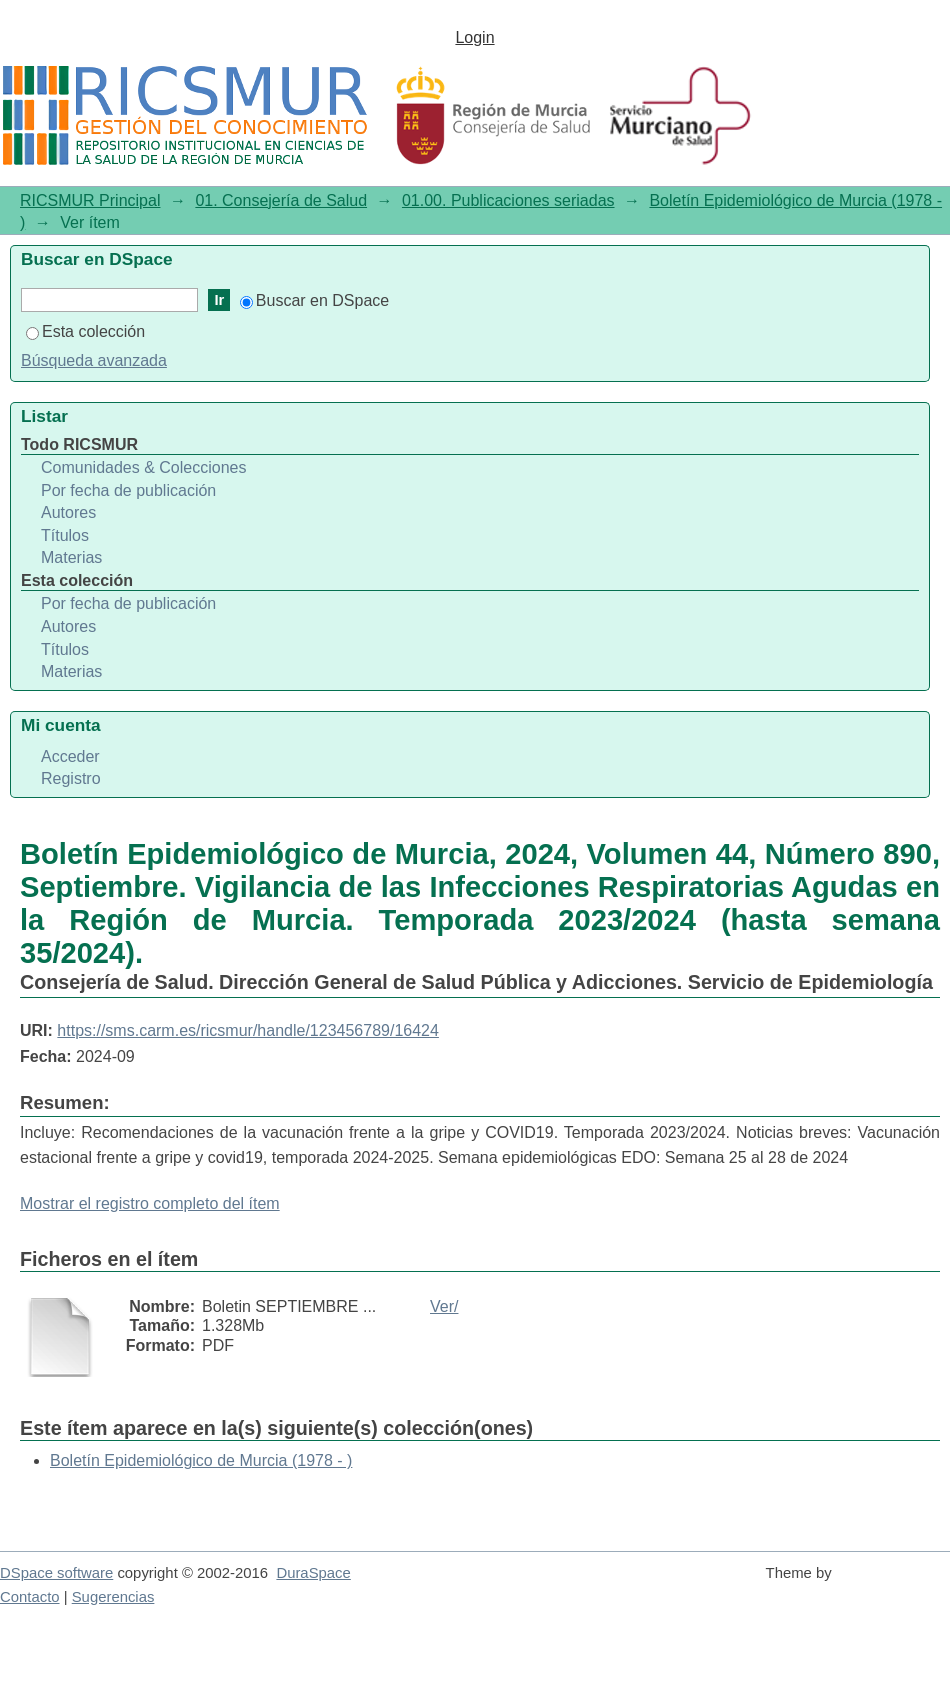  What do you see at coordinates (71, 557) in the screenshot?
I see `Materias` at bounding box center [71, 557].